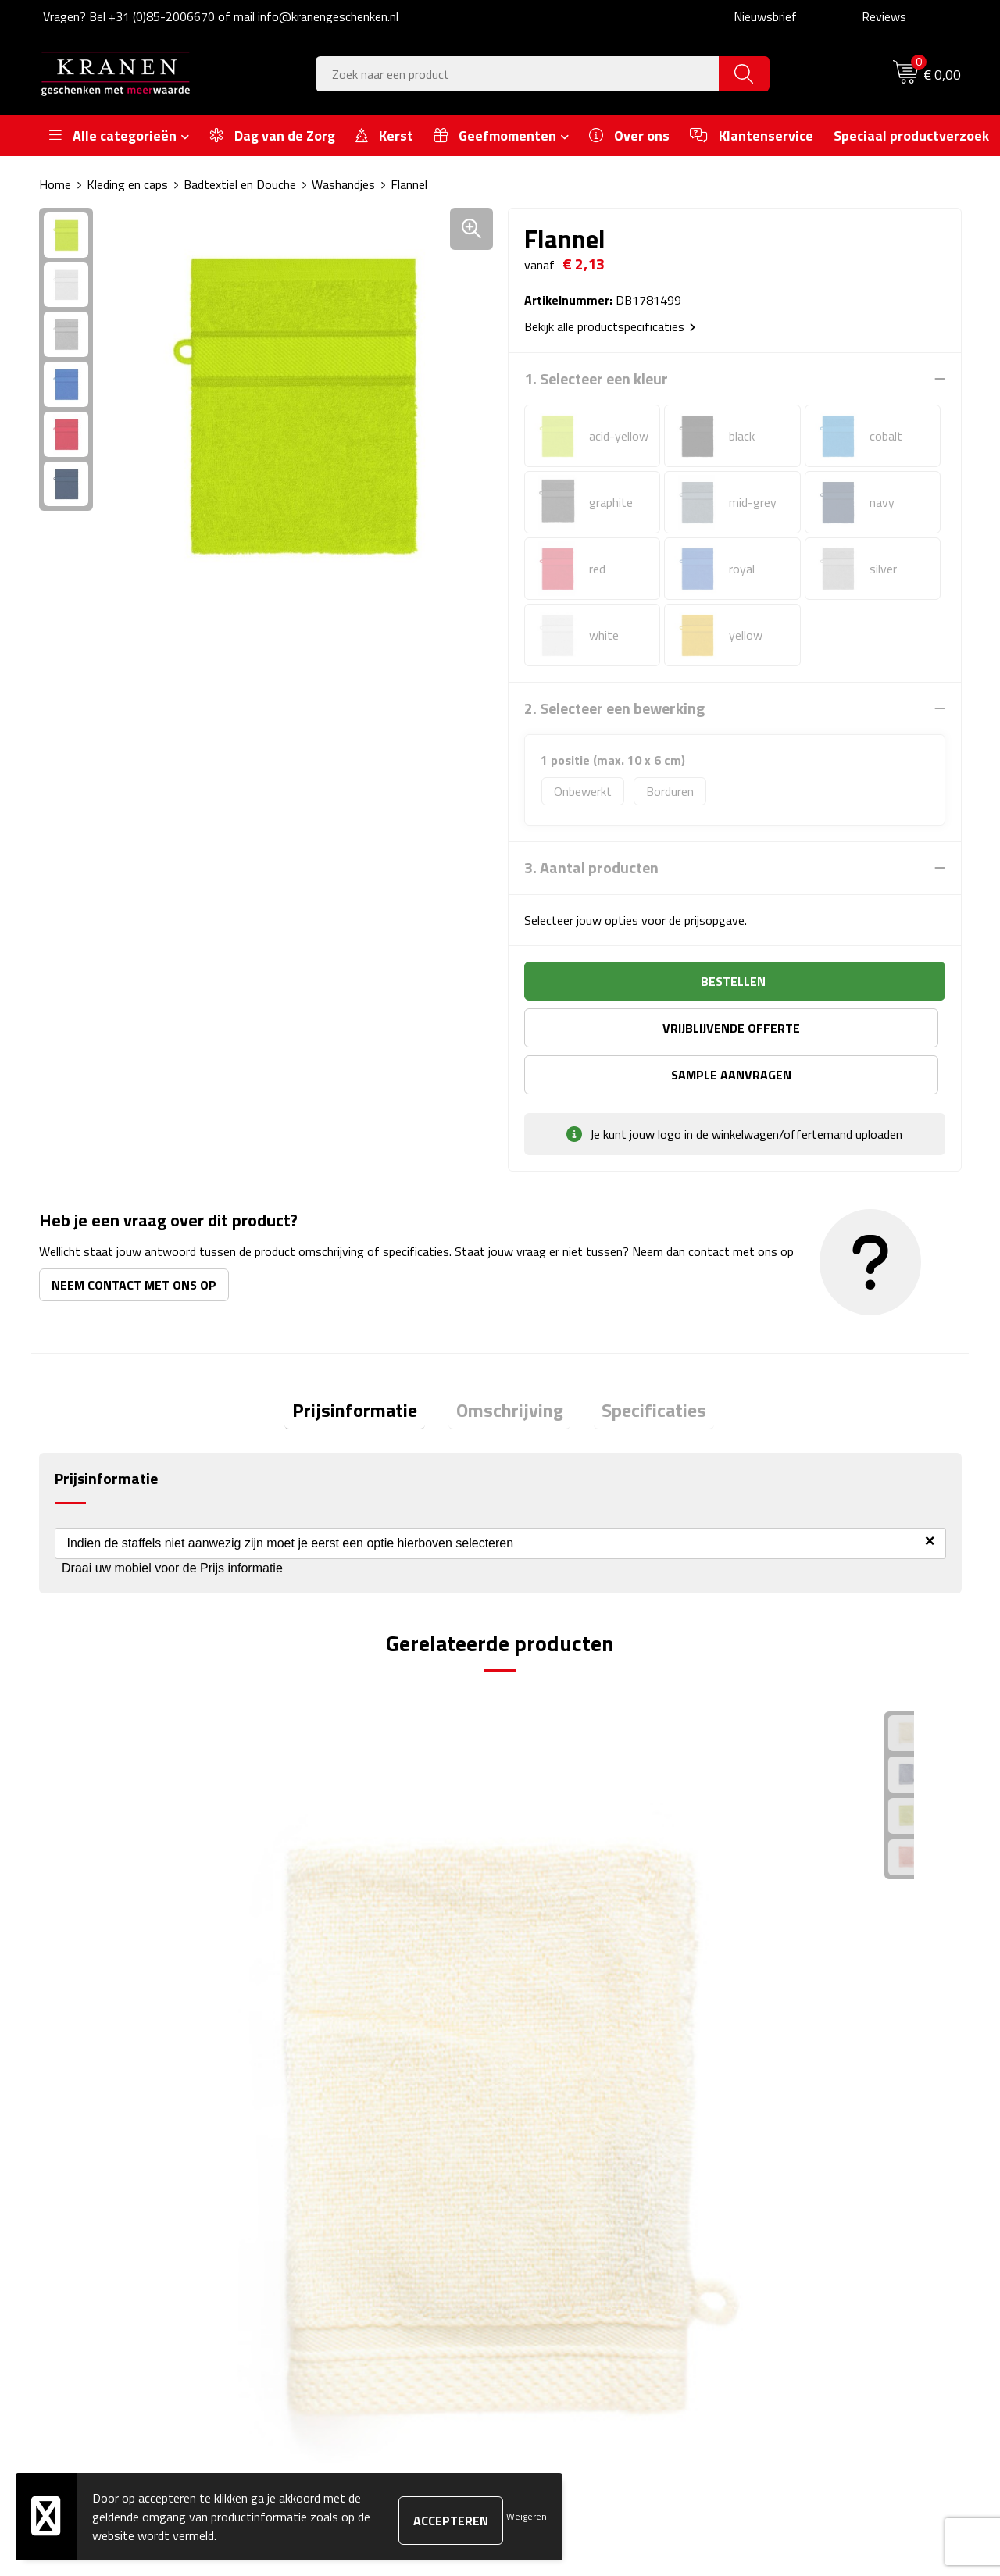 This screenshot has height=2576, width=1000. I want to click on Vragen? Bel +31 (0)85-2006670 of mail info@kranengeschenken.nl, so click(220, 16).